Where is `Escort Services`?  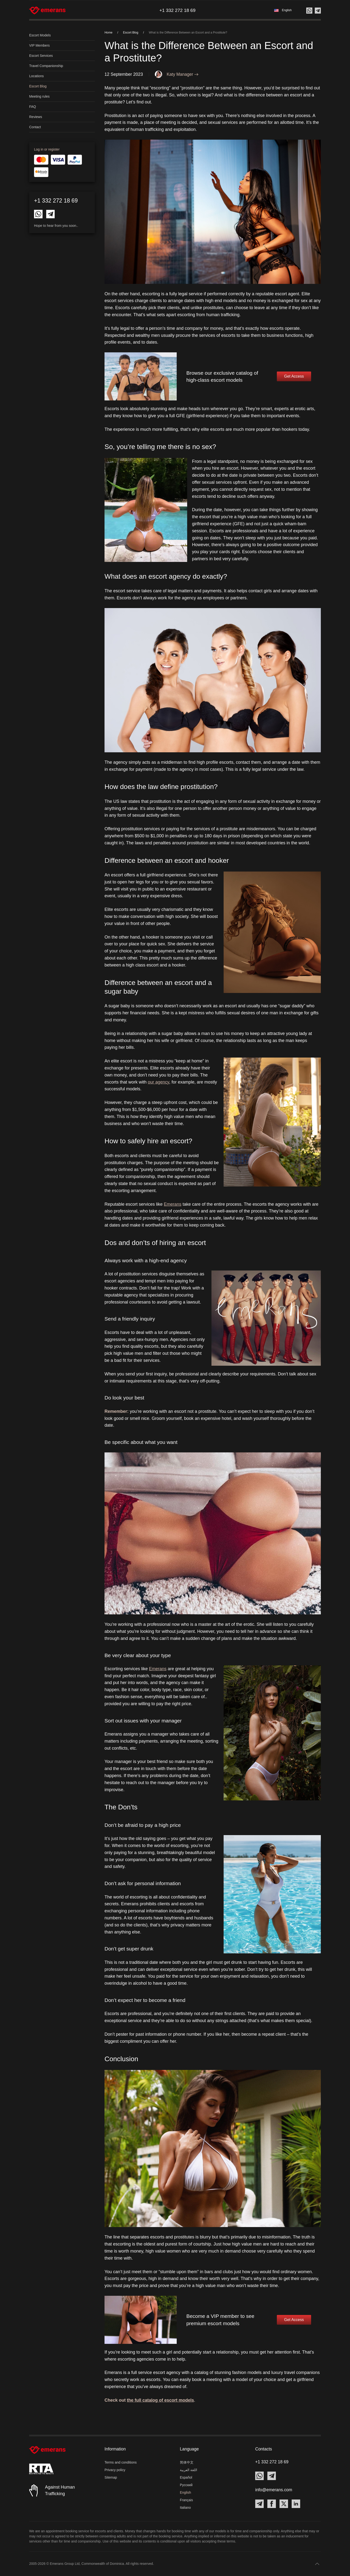 Escort Services is located at coordinates (41, 56).